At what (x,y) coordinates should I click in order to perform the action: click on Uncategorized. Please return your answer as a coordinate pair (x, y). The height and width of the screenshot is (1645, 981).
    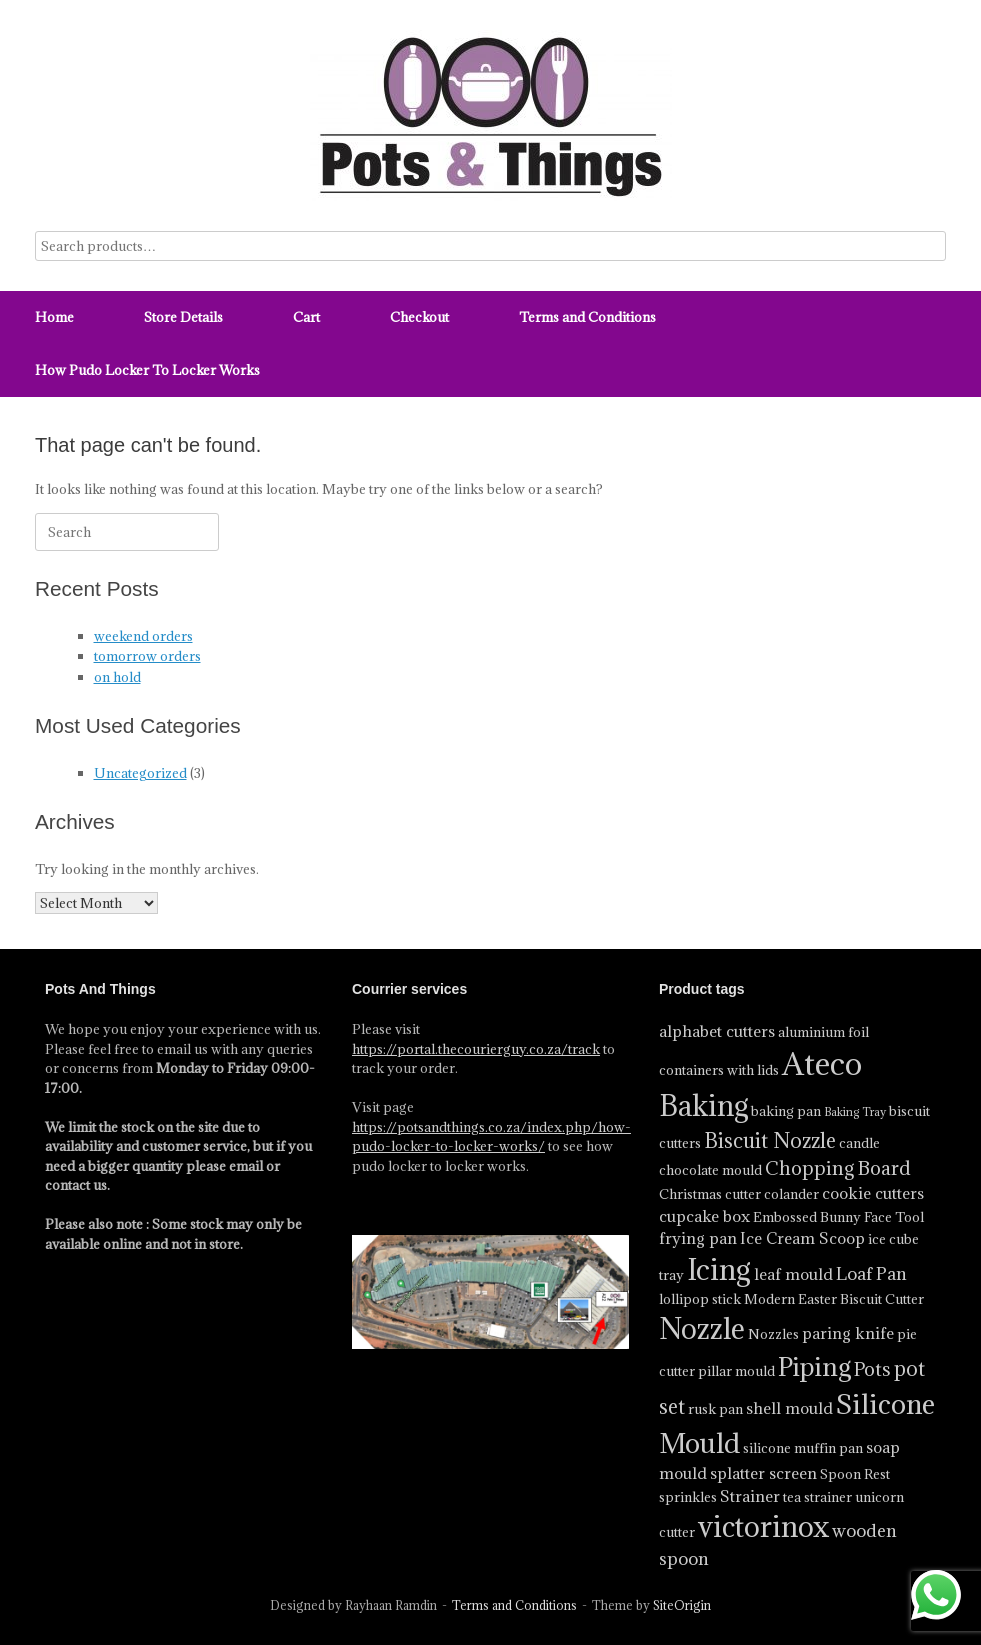
    Looking at the image, I should click on (140, 773).